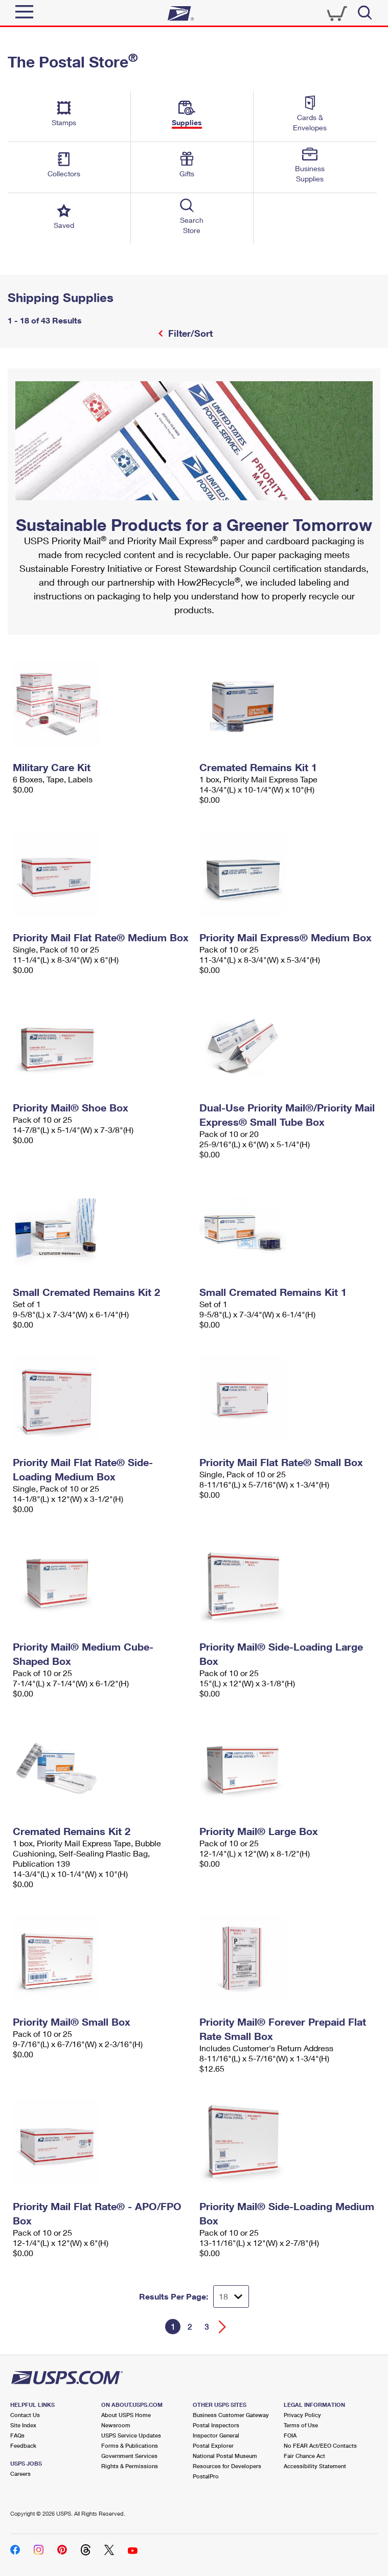  Describe the element at coordinates (129, 2455) in the screenshot. I see `Government Services` at that location.